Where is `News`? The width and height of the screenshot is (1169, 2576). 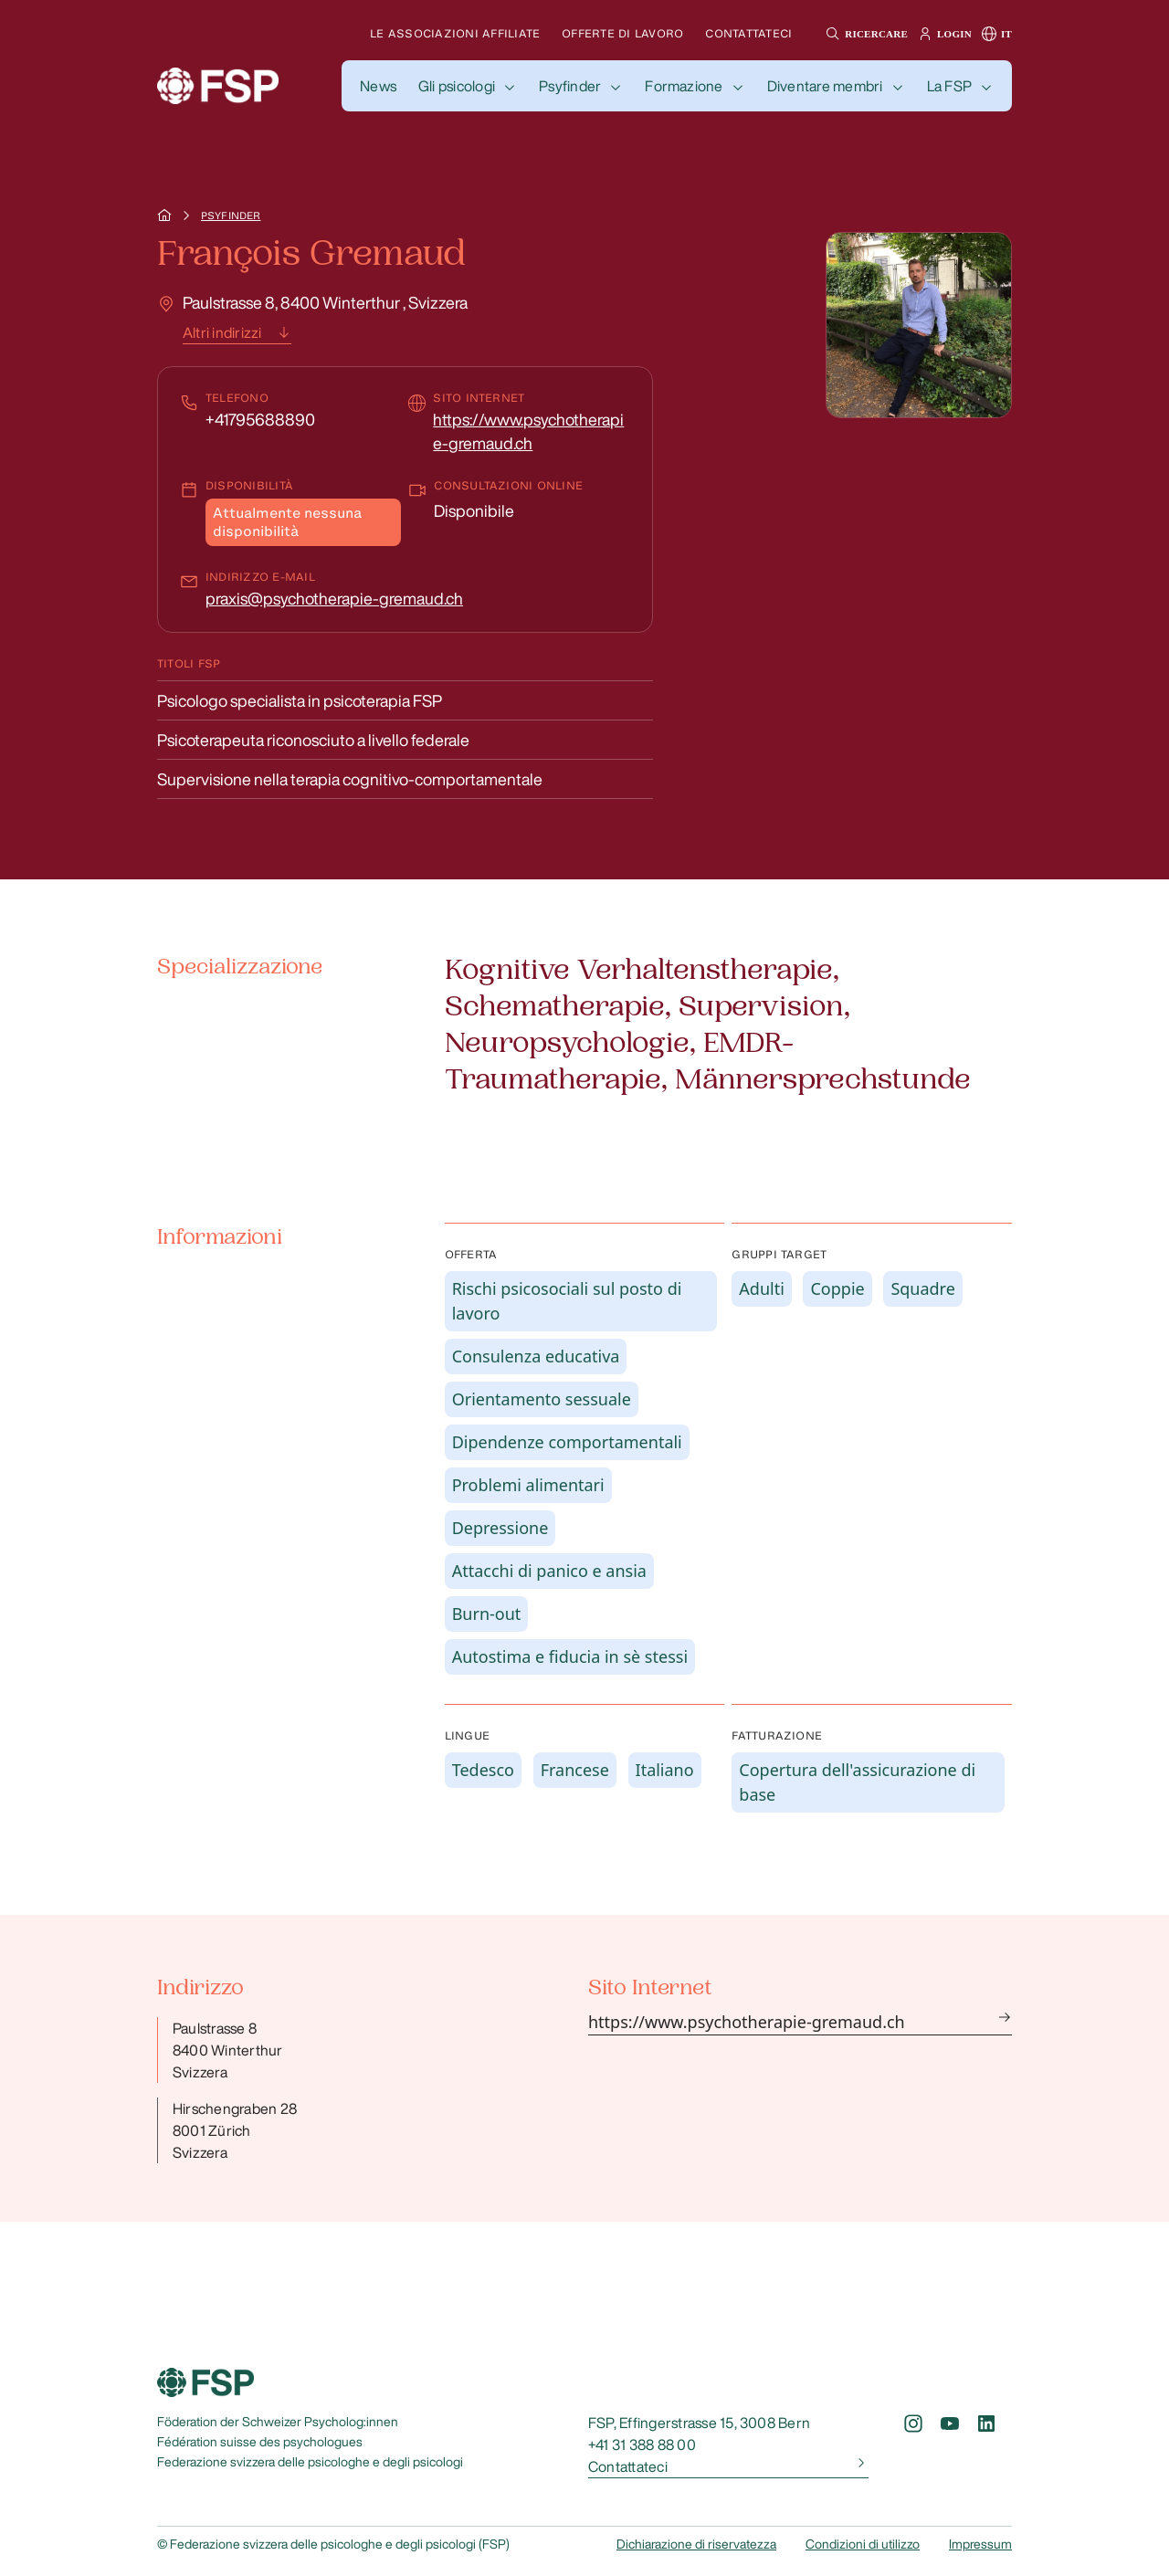
News is located at coordinates (378, 86).